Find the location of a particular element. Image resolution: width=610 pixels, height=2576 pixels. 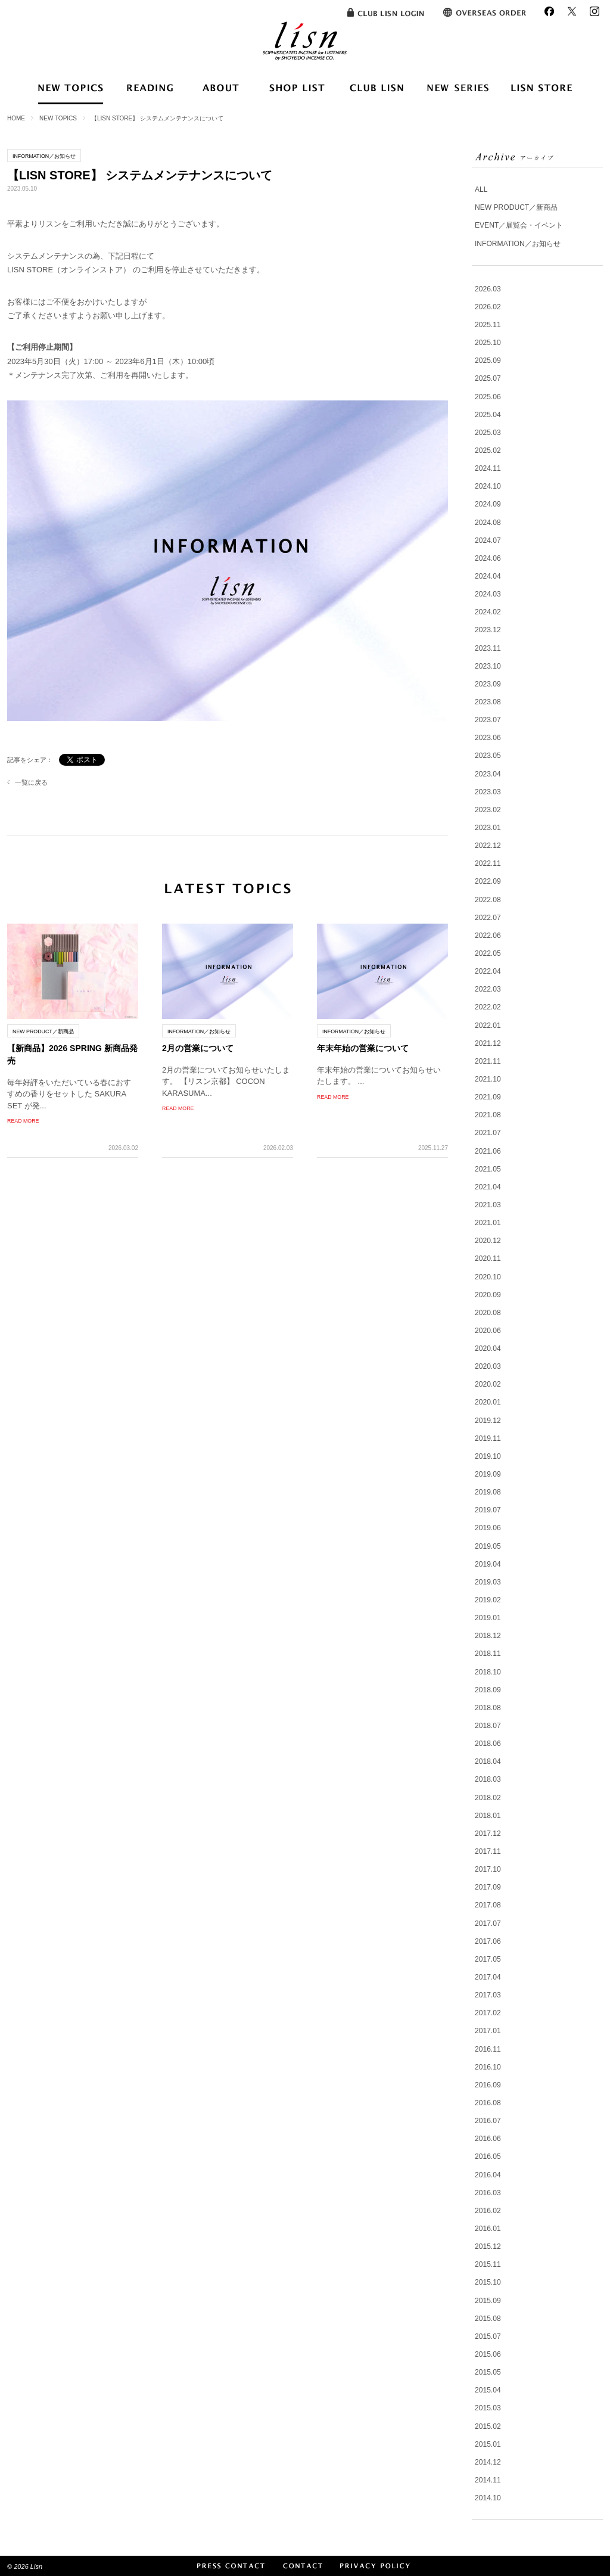

2022.11 is located at coordinates (488, 863).